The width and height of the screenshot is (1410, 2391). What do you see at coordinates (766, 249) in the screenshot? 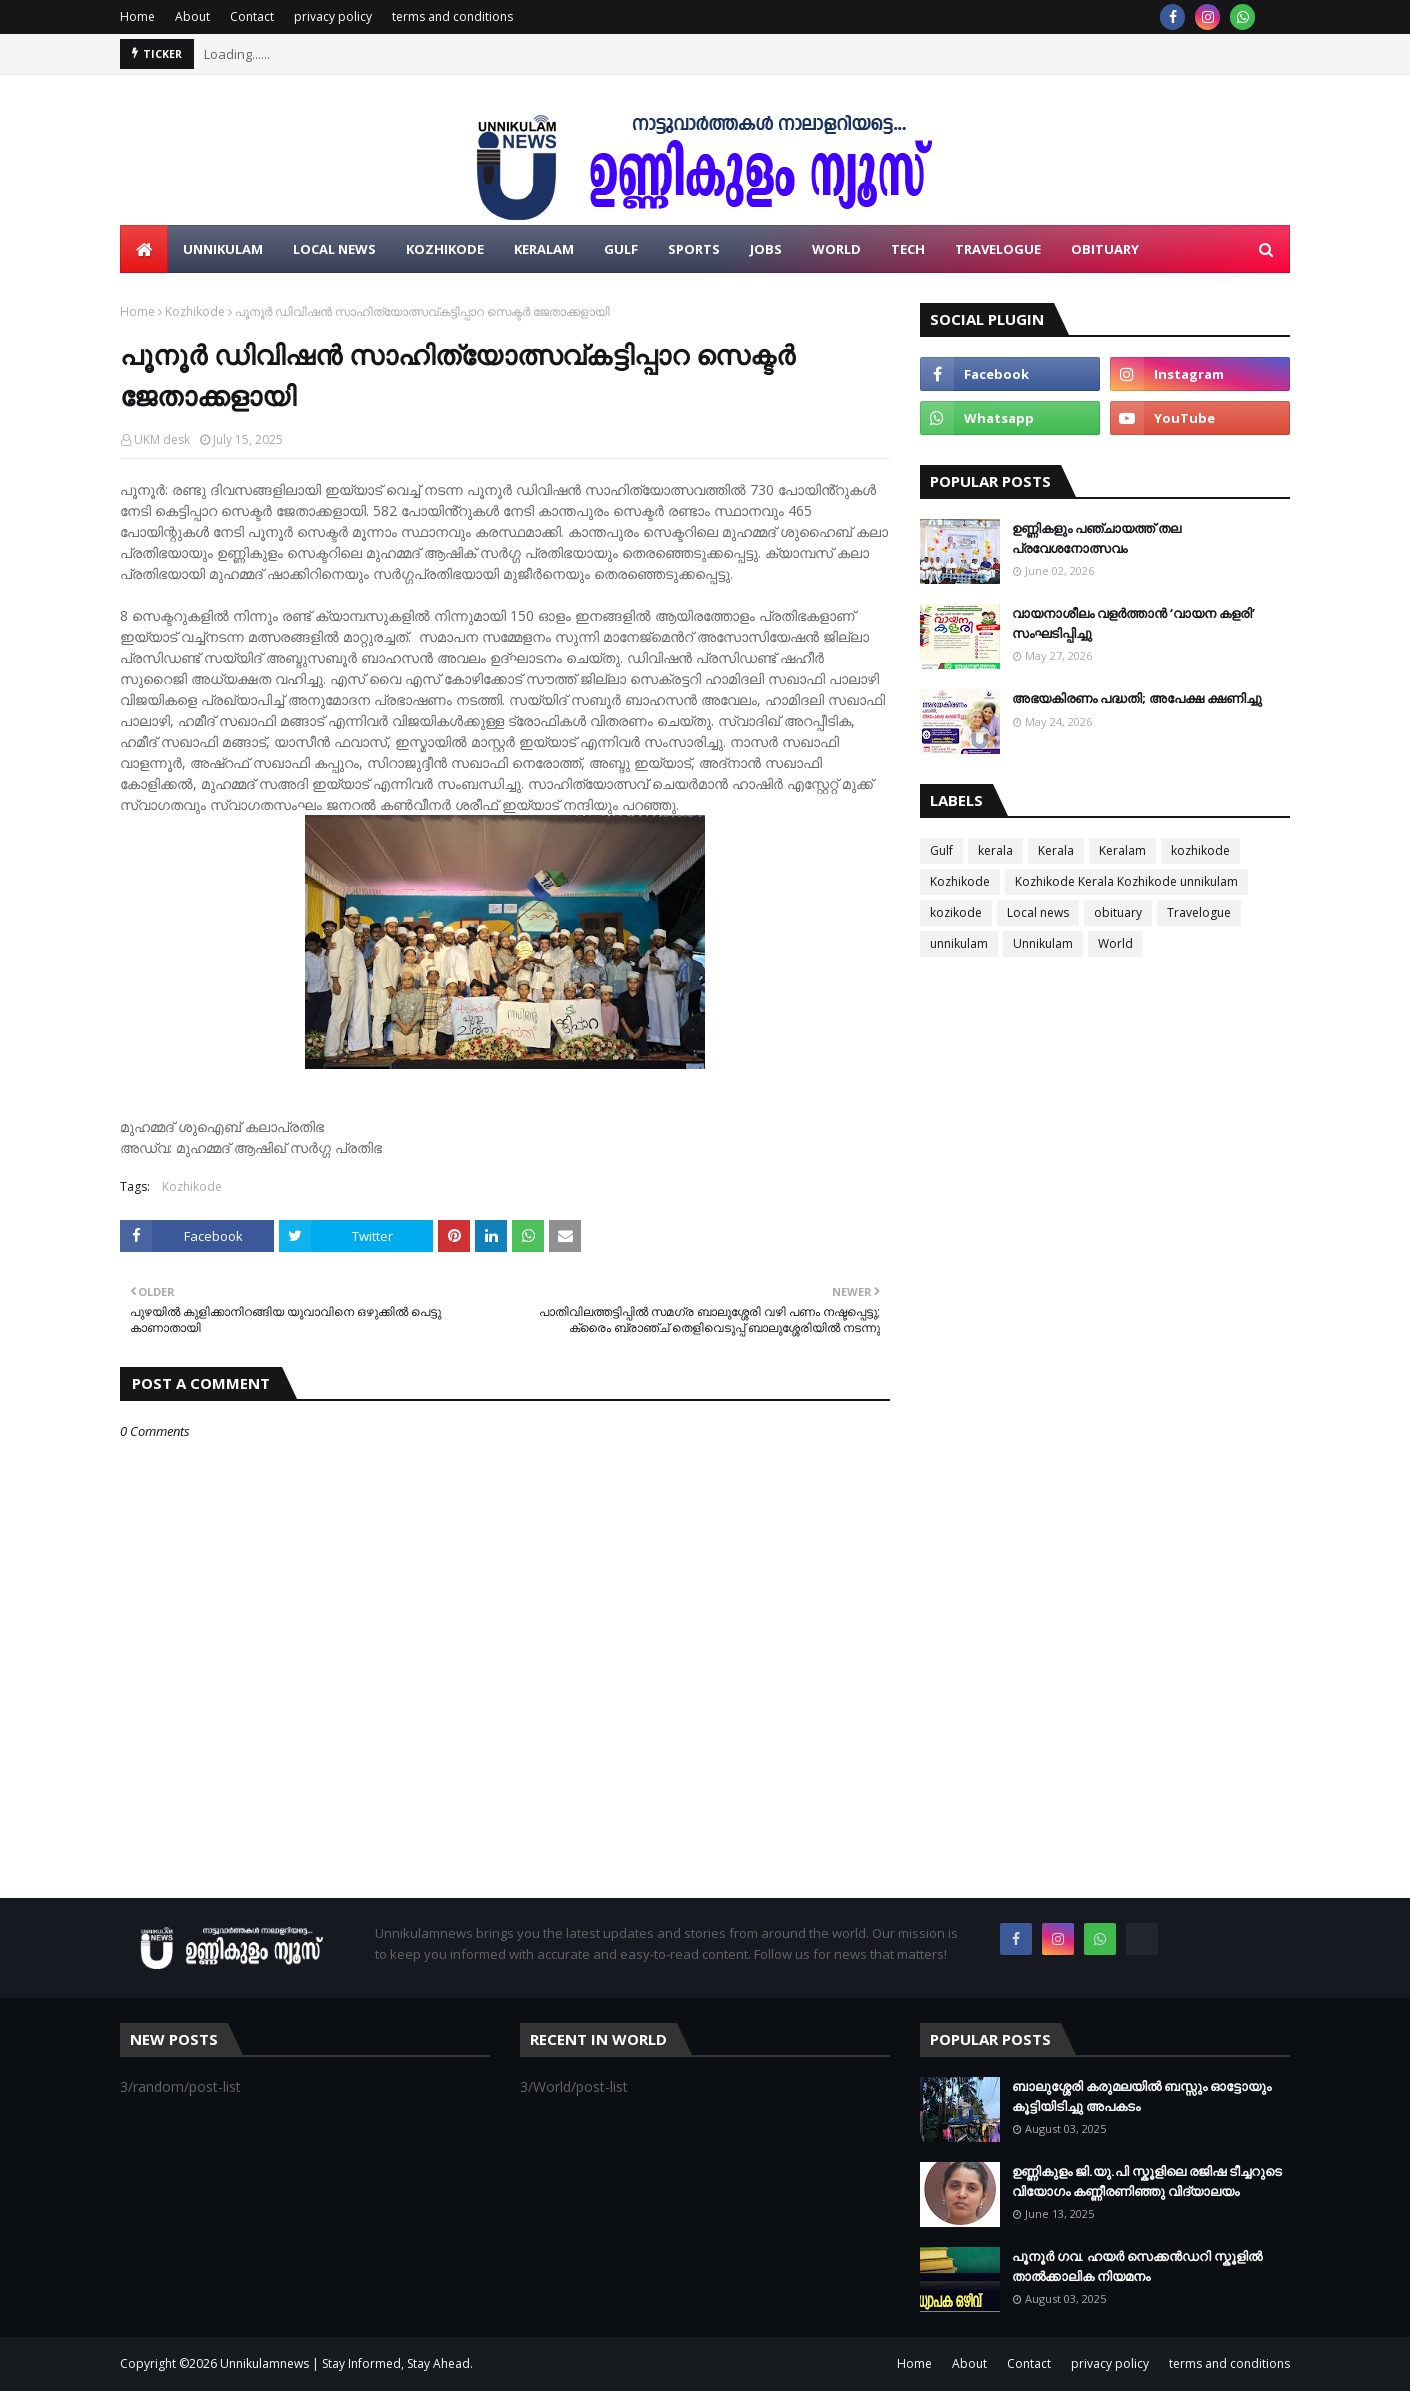
I see `Jobs [menuitem]` at bounding box center [766, 249].